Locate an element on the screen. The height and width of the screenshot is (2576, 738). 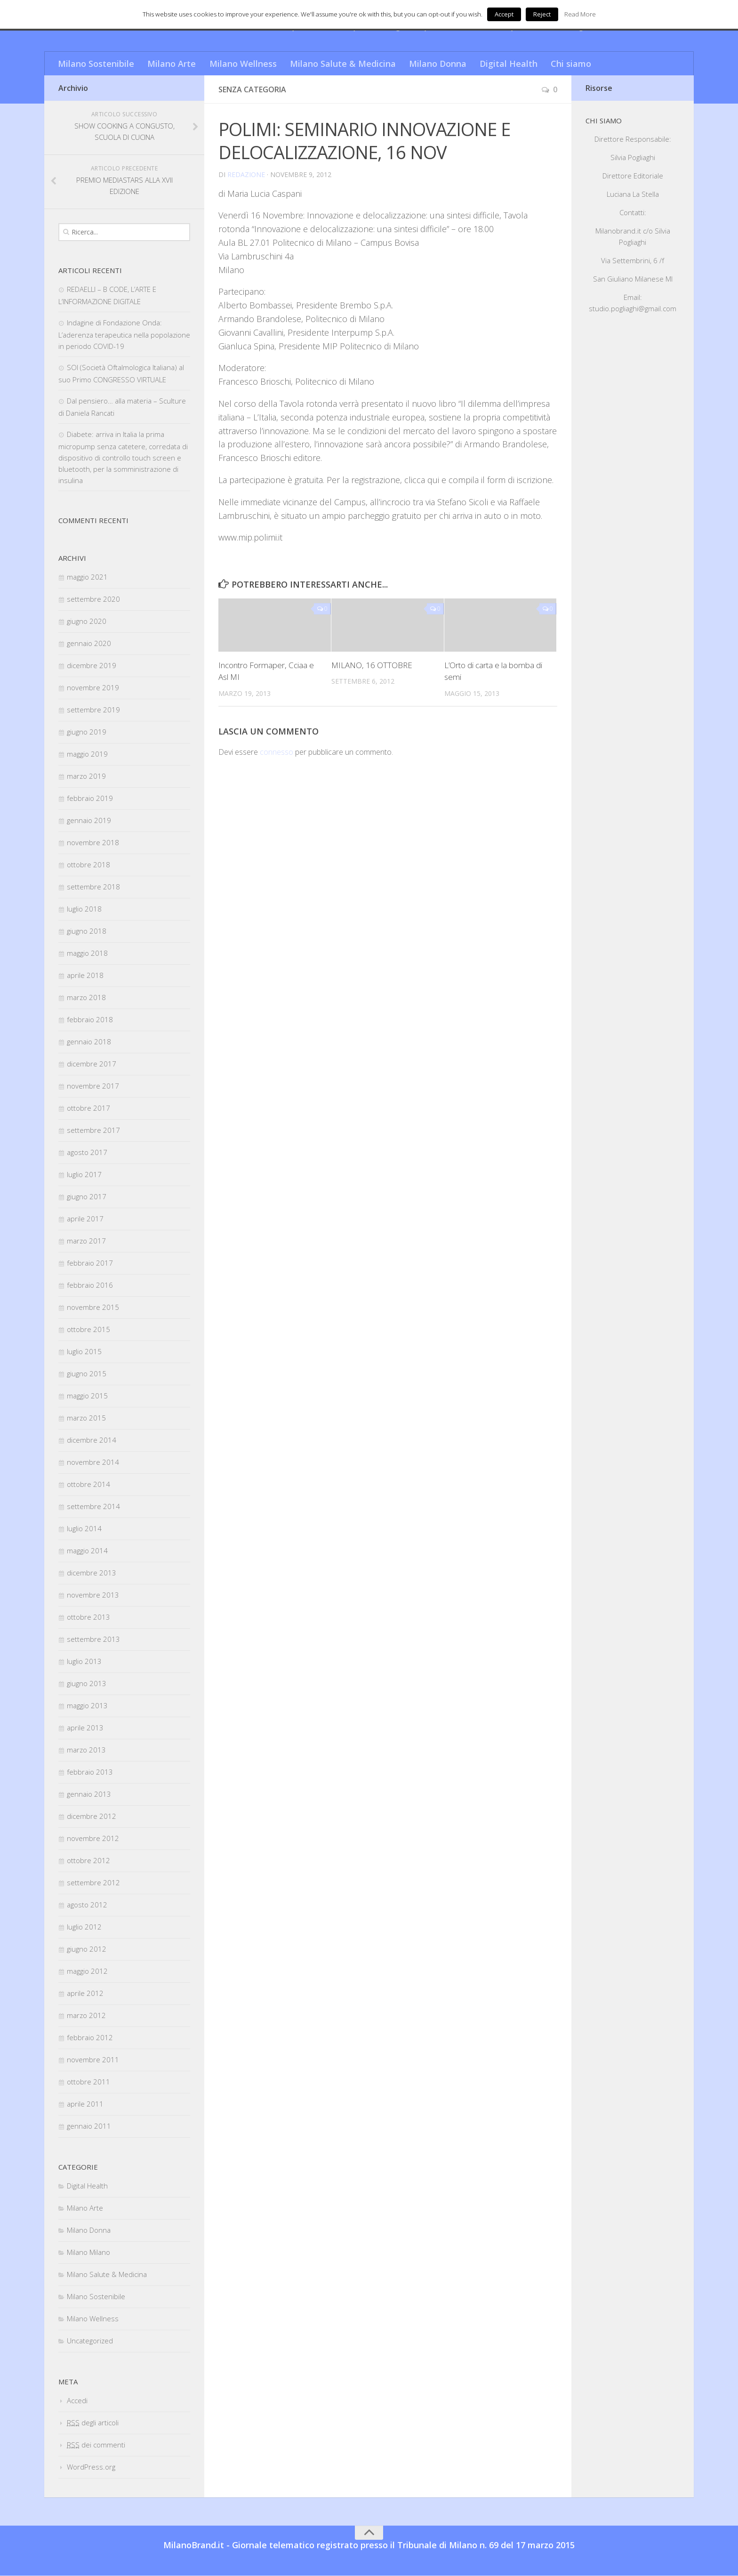
settembre 2020 is located at coordinates (93, 599).